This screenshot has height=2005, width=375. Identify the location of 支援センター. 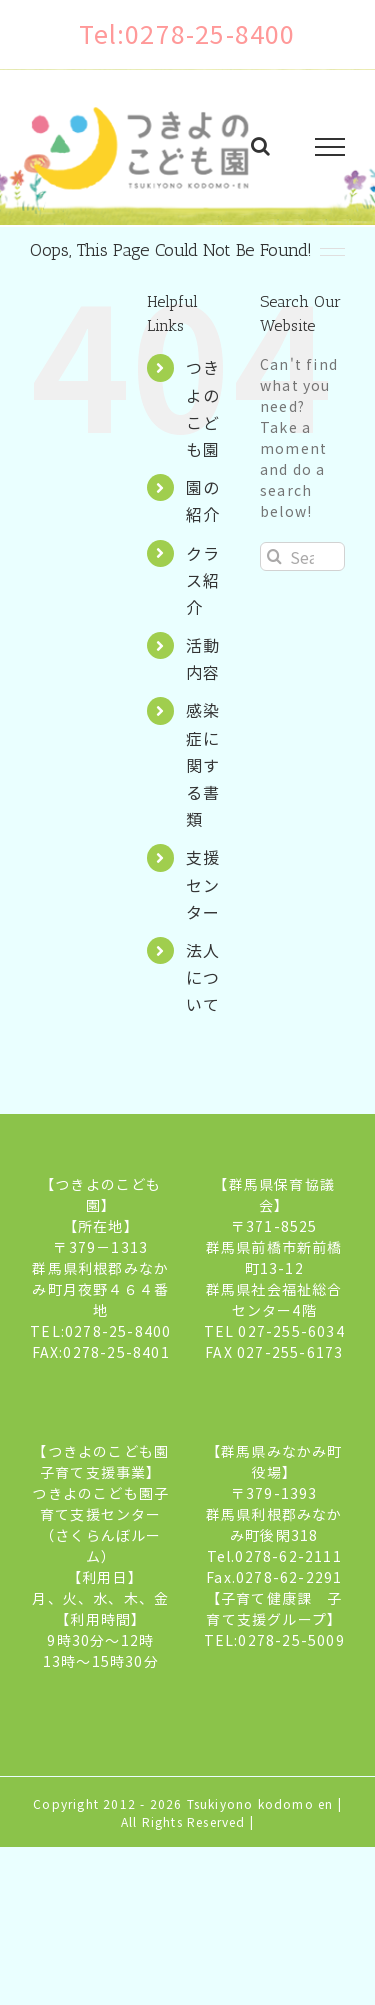
(203, 884).